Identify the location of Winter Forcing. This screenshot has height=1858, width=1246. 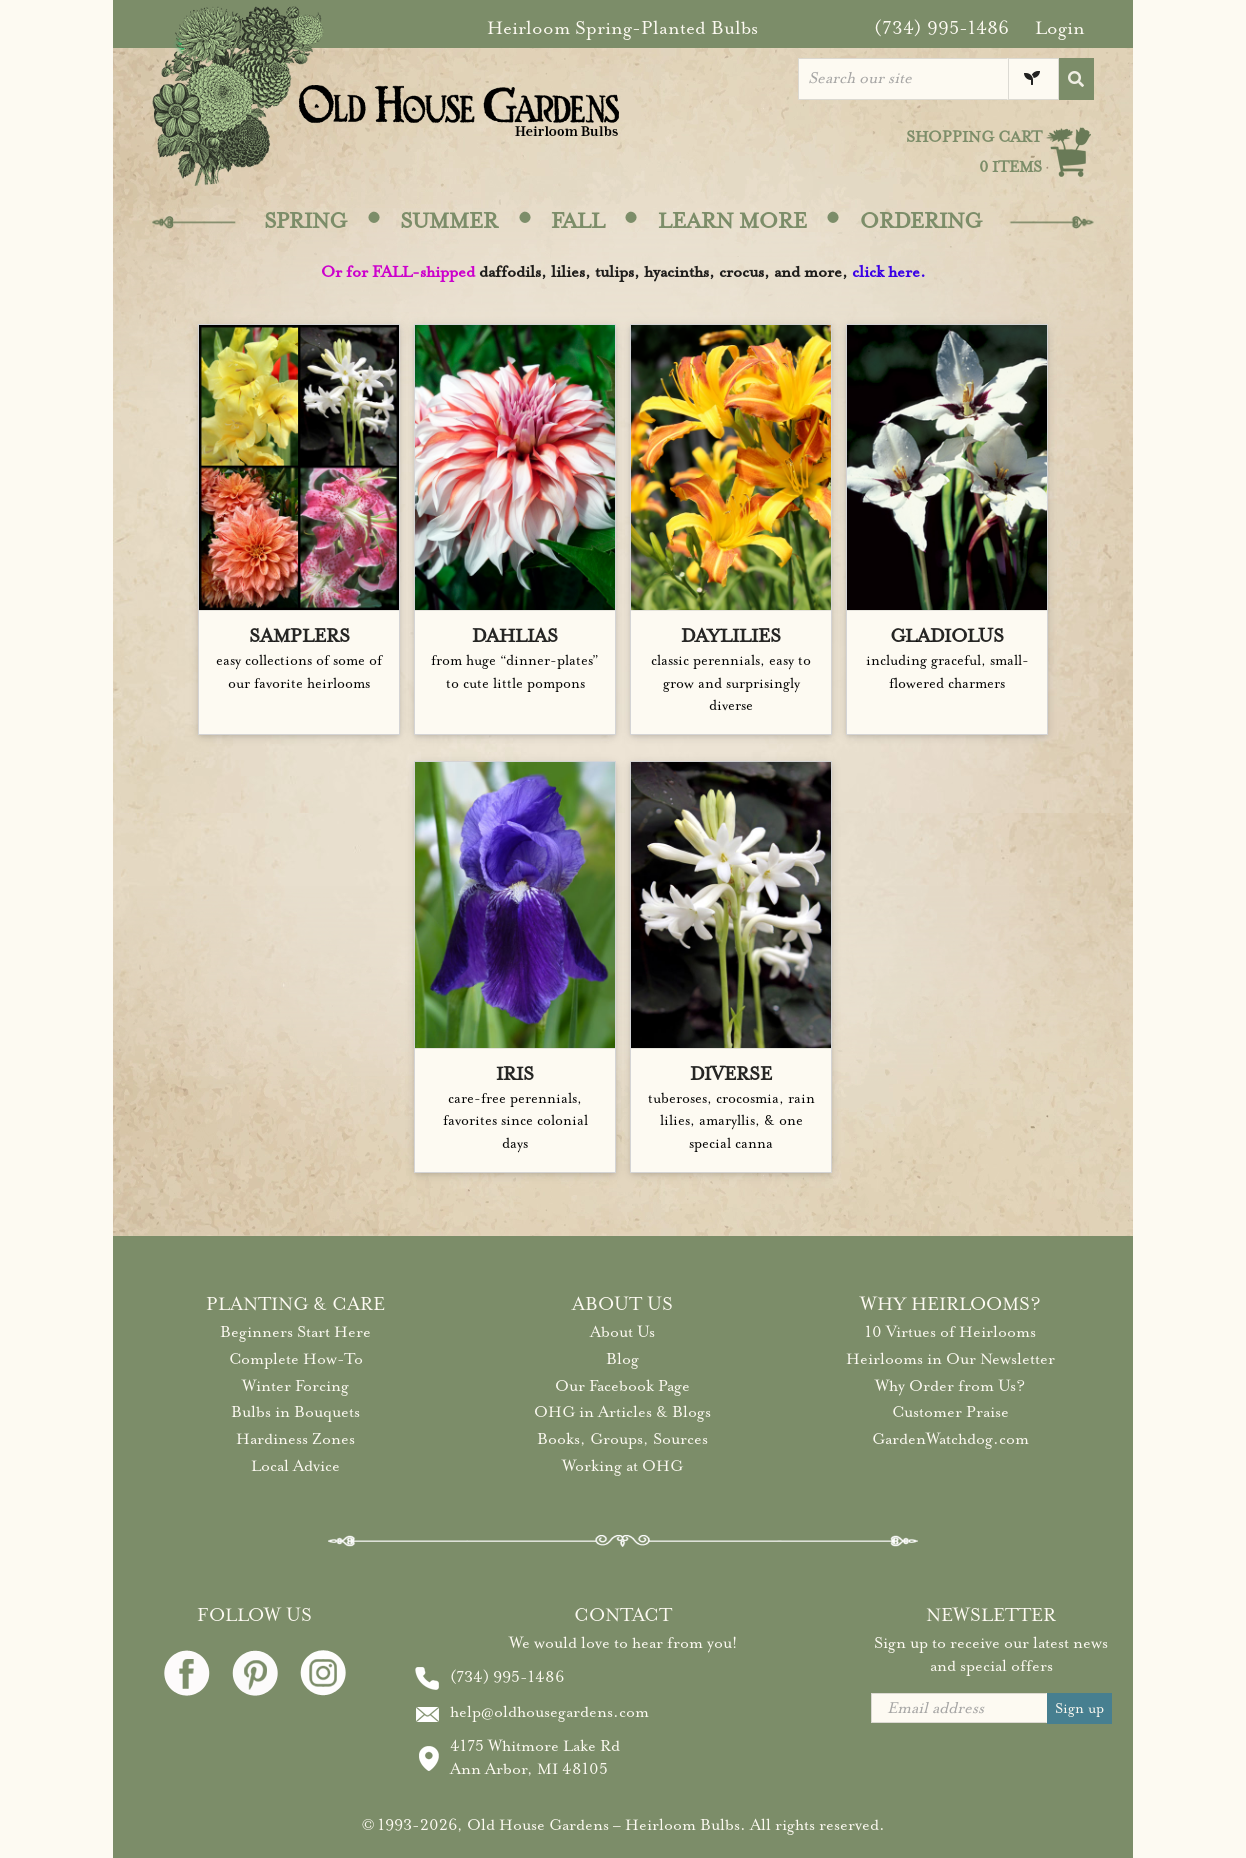
(295, 1386).